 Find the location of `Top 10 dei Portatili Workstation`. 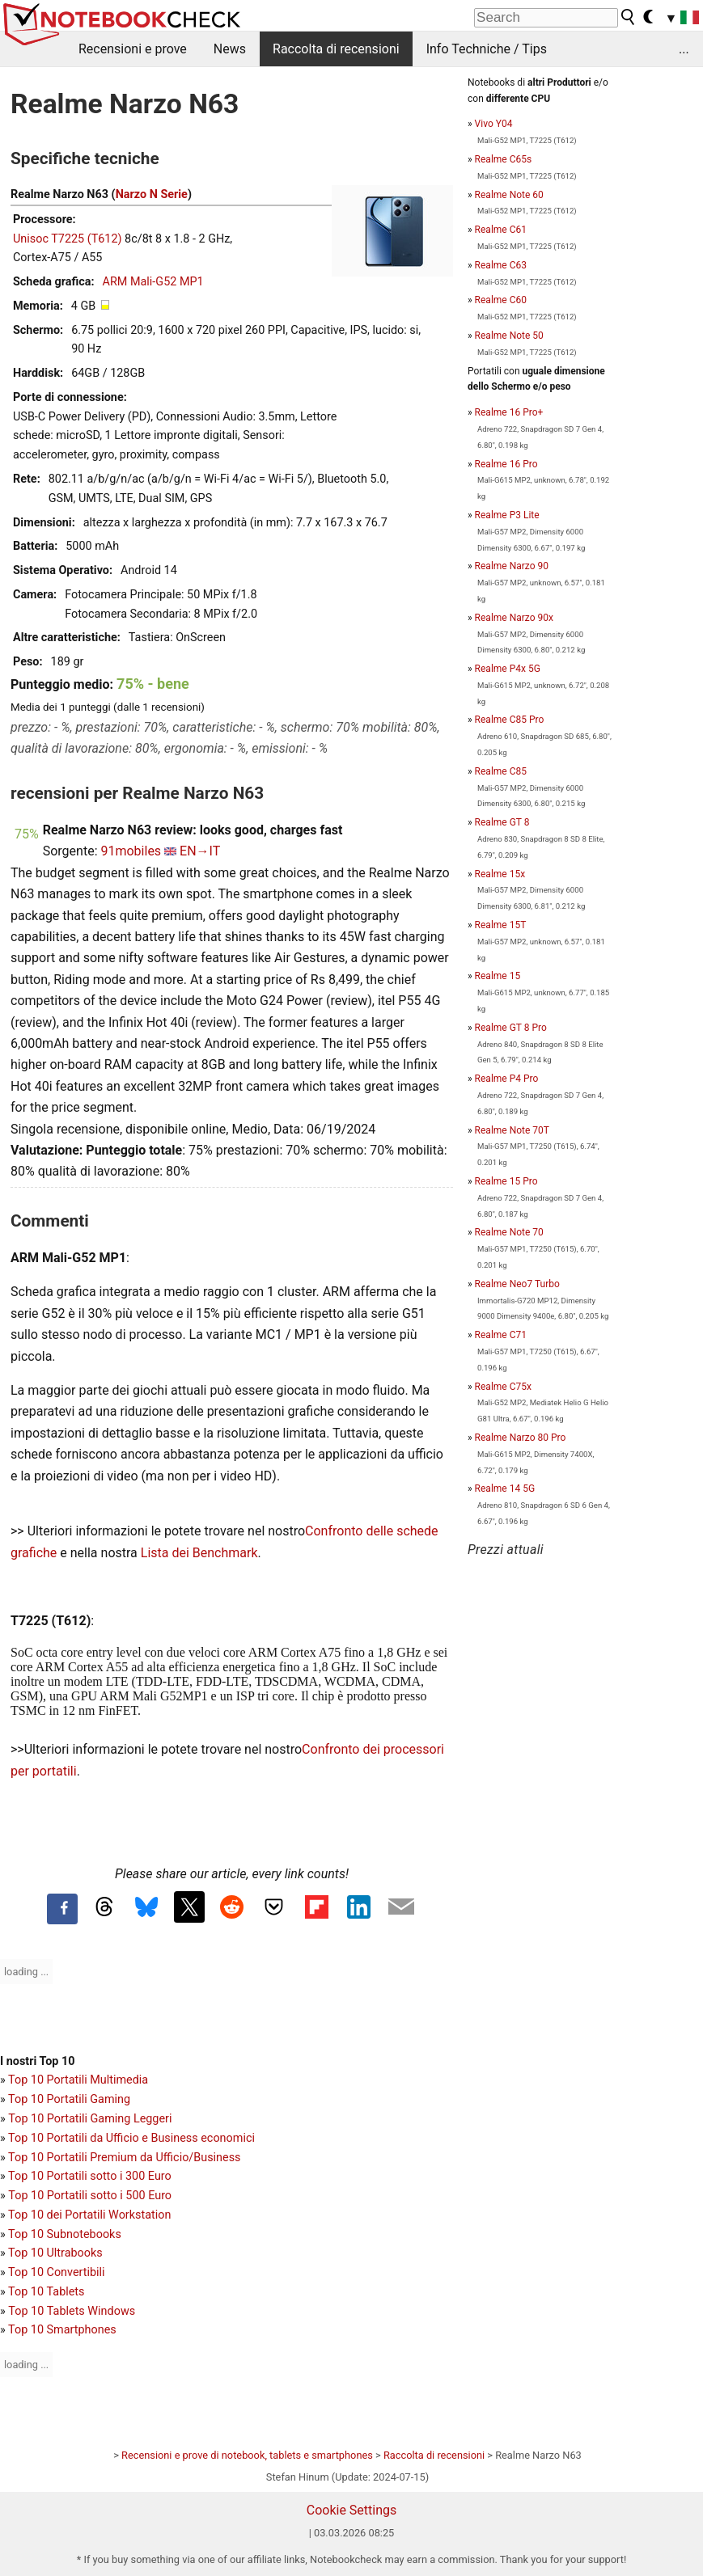

Top 10 dei Portatili Workstation is located at coordinates (89, 2215).